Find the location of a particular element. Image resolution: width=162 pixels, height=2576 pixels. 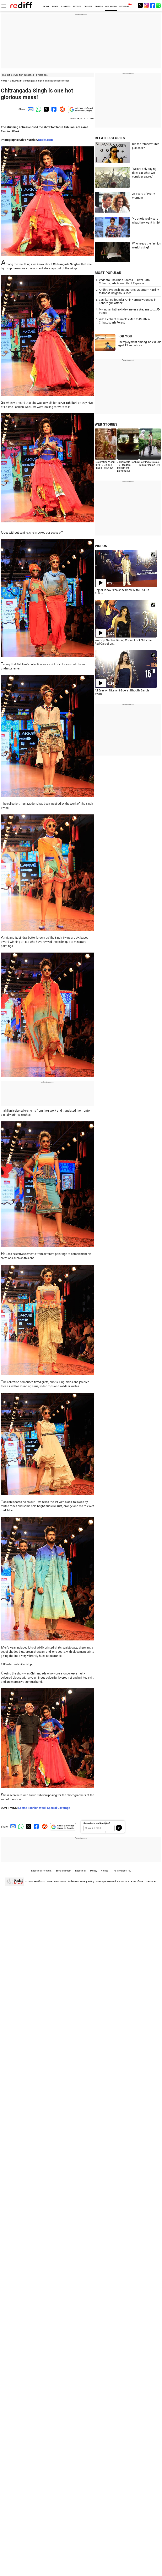

Grievances is located at coordinates (151, 1881).